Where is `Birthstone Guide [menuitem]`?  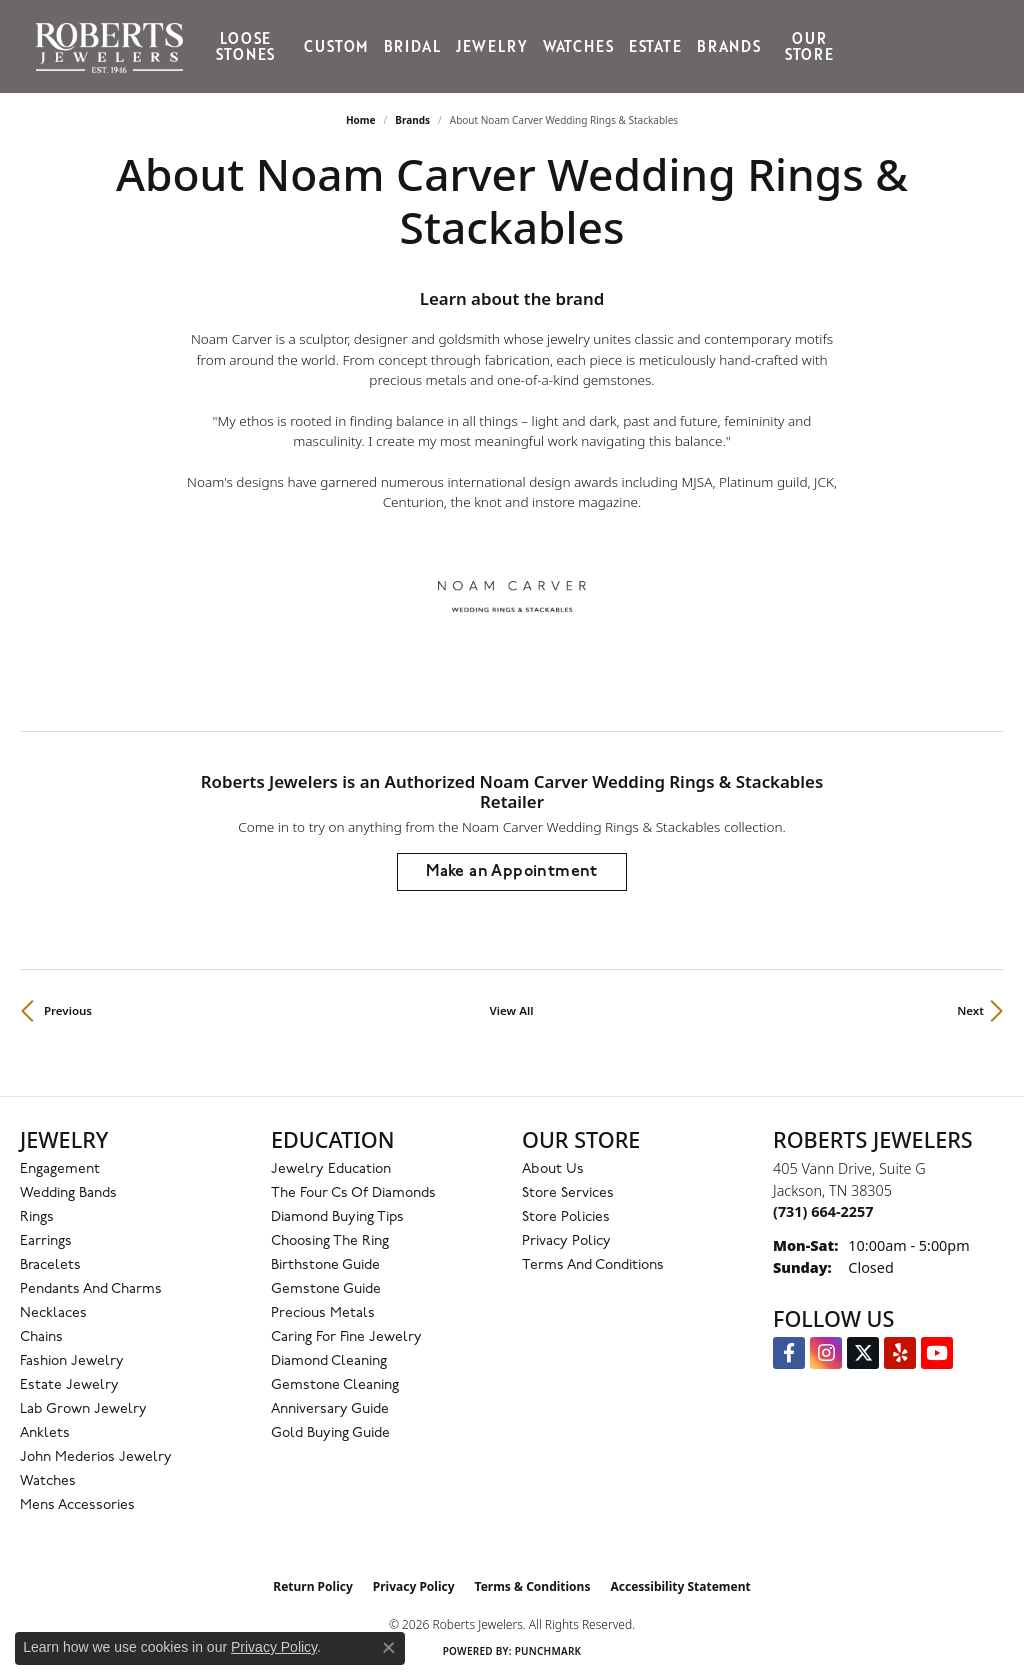 Birthstone Guide [menuitem] is located at coordinates (325, 1265).